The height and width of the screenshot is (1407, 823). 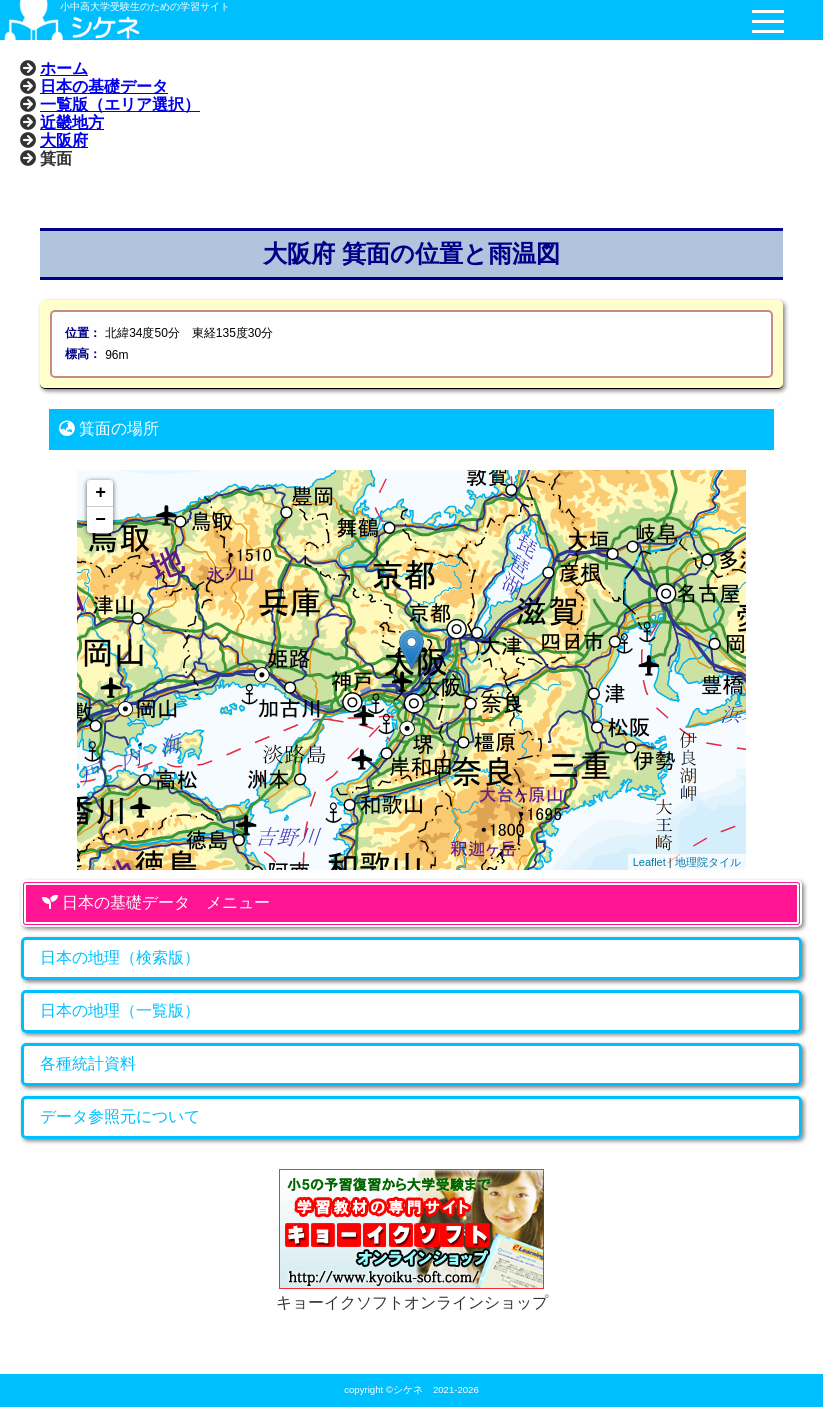 What do you see at coordinates (120, 1010) in the screenshot?
I see `日本の地理（一覧版）` at bounding box center [120, 1010].